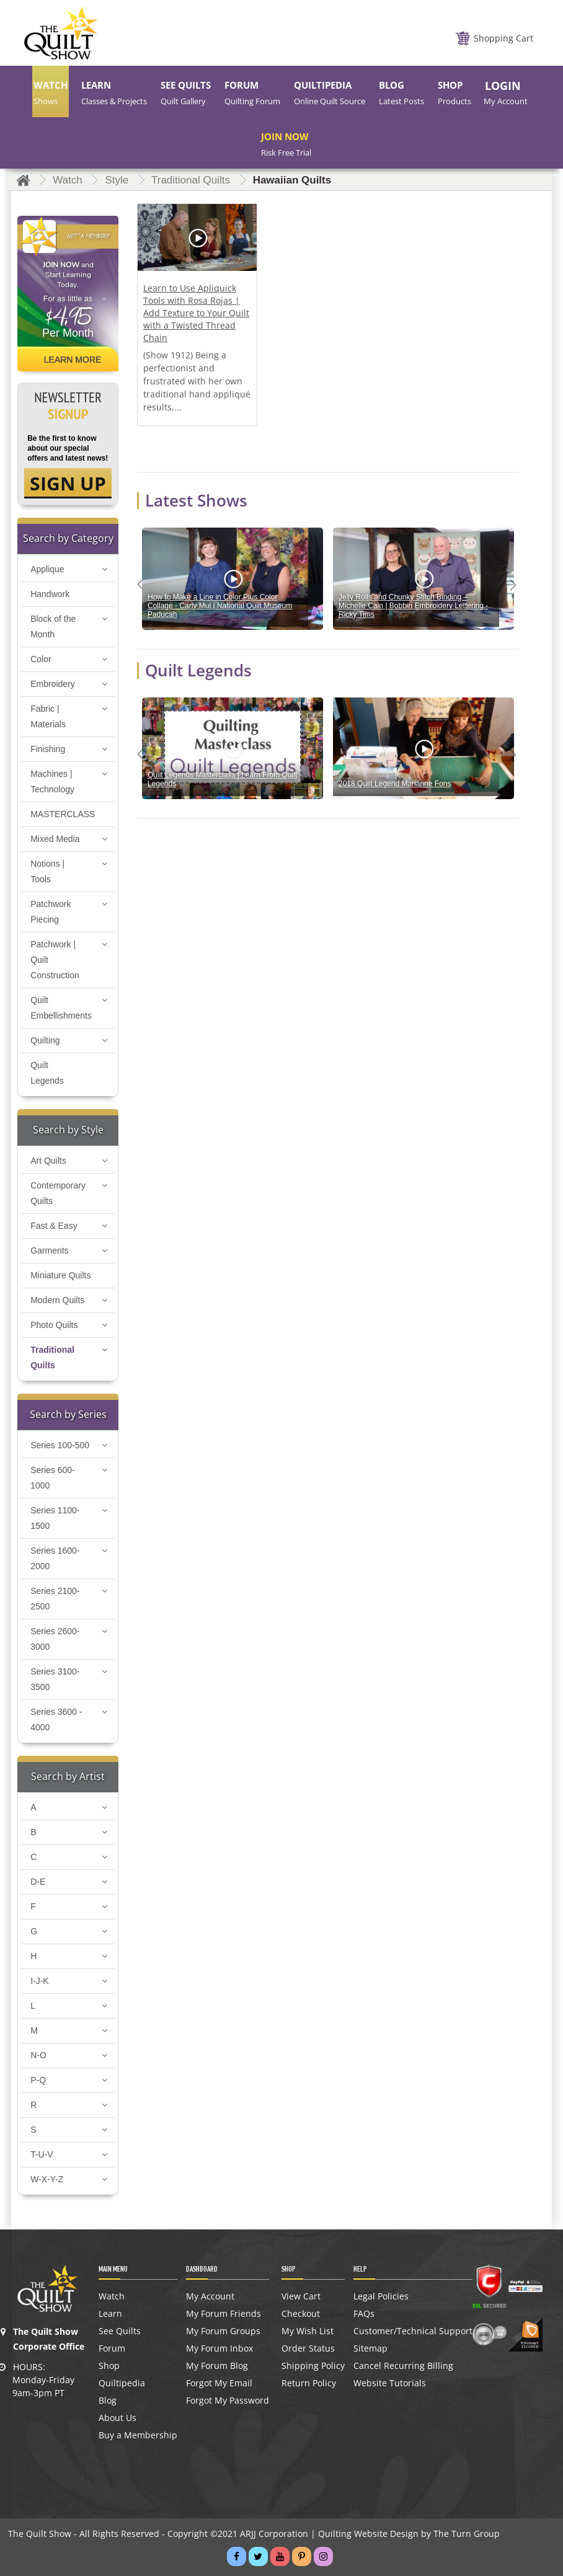 The image size is (563, 2576). I want to click on Series 600-1000, so click(52, 1477).